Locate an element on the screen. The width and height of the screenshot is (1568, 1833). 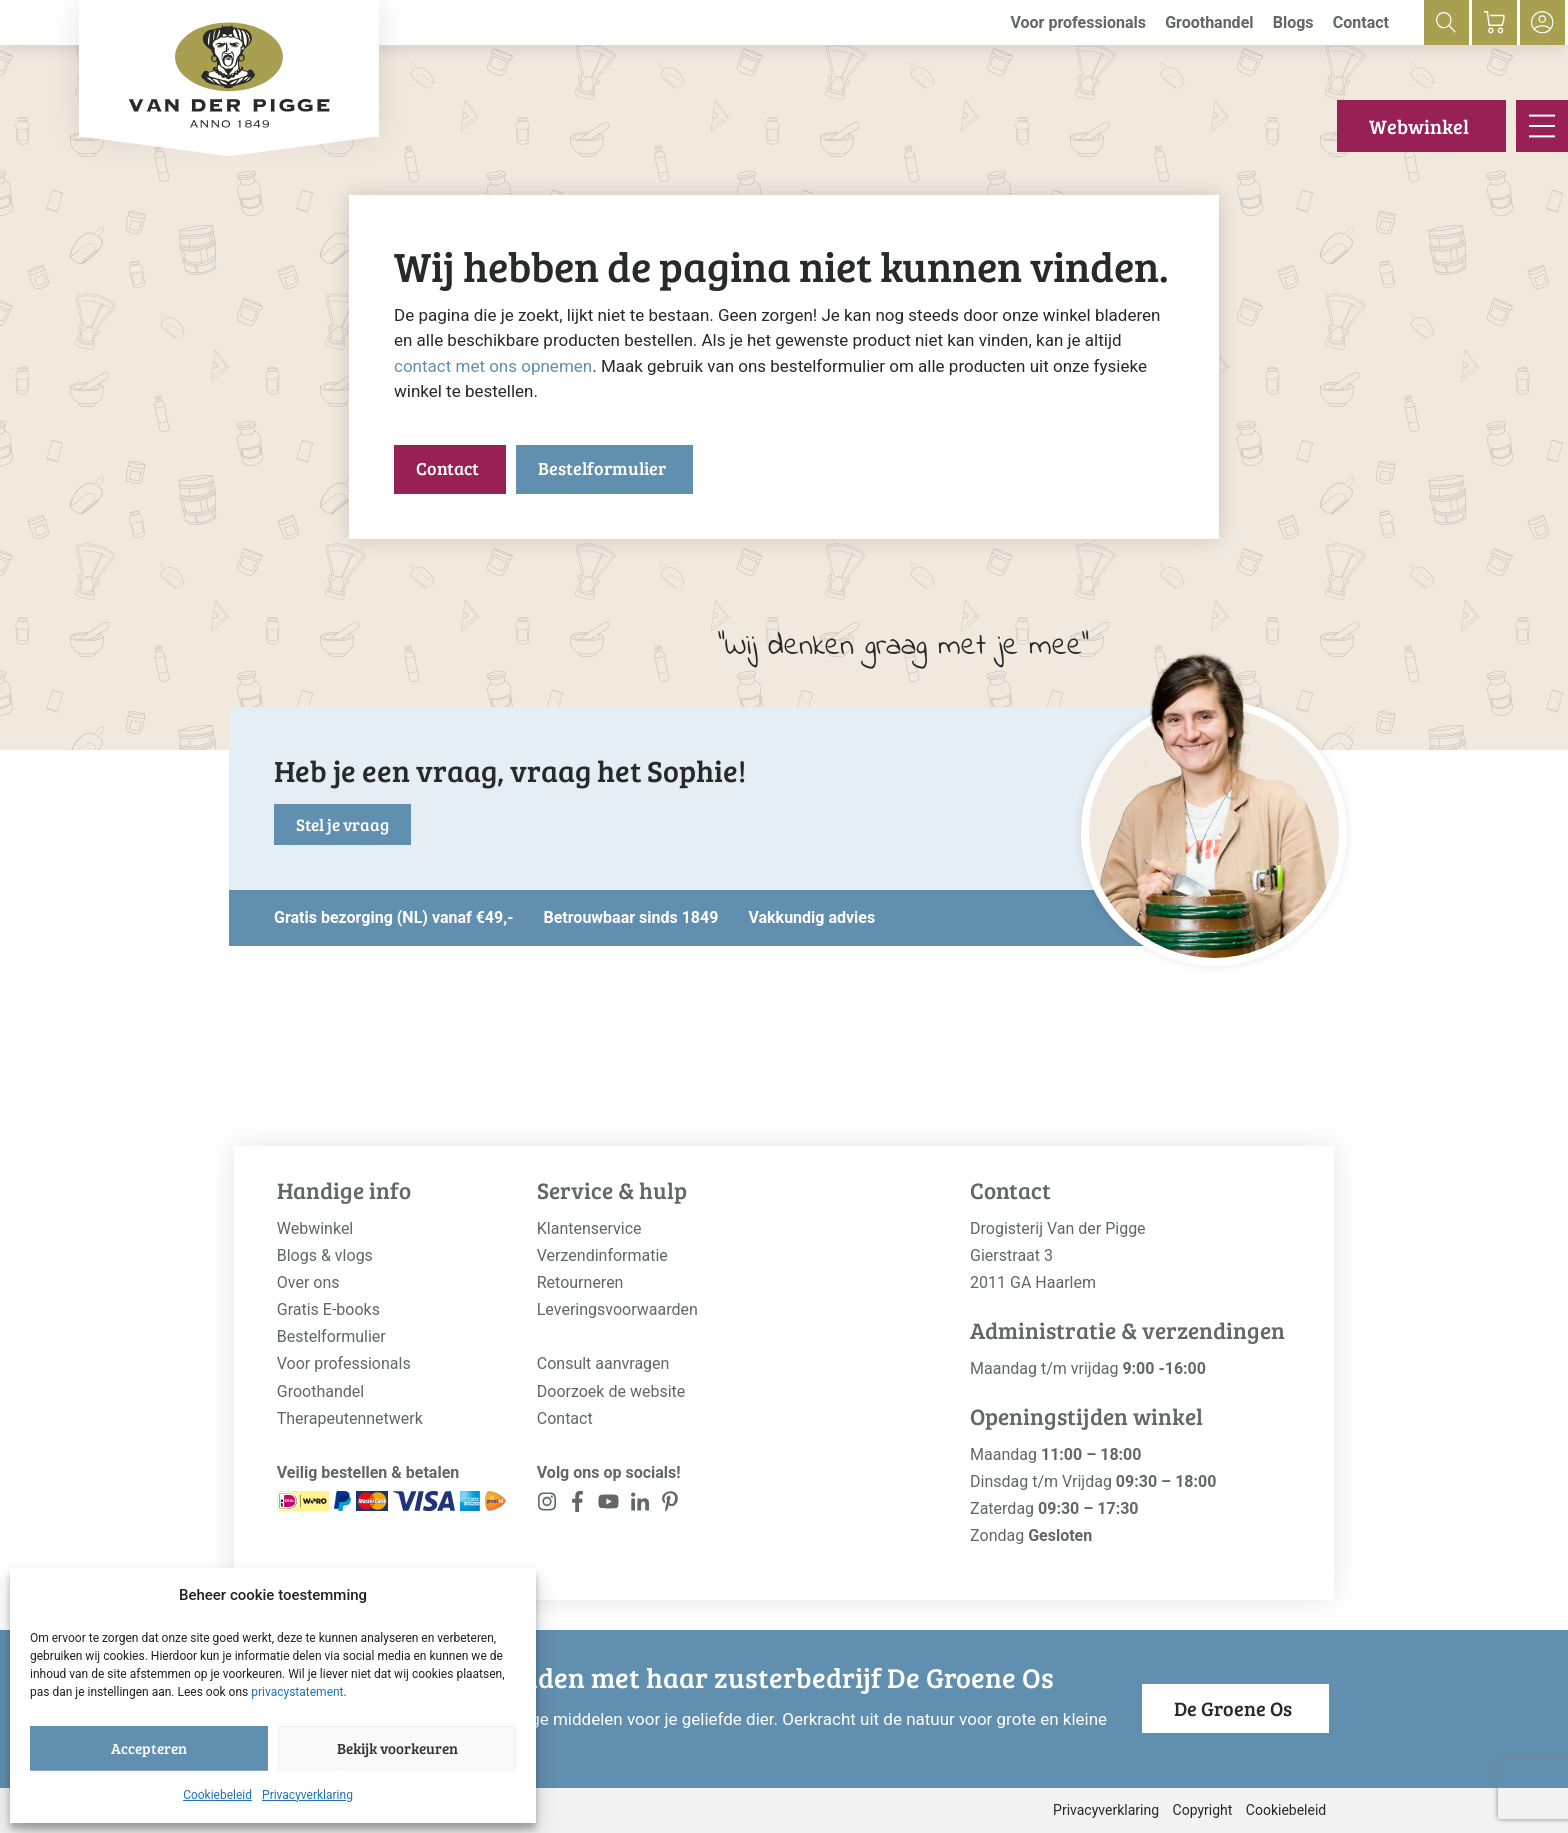
De Groene Os is located at coordinates (1233, 1708).